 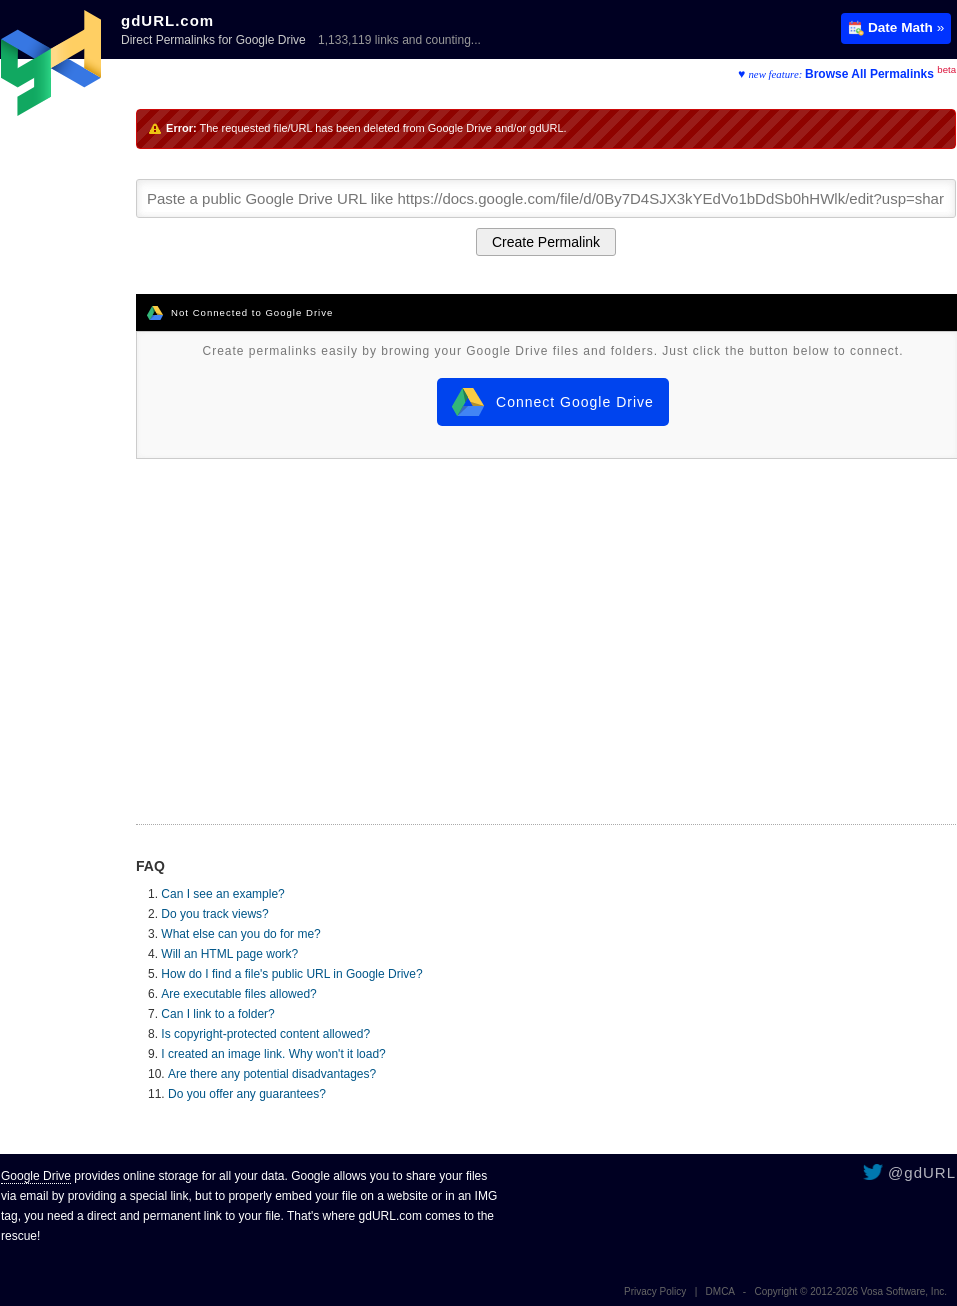 I want to click on How do I find a file's public URL in Google Drive?, so click(x=291, y=974).